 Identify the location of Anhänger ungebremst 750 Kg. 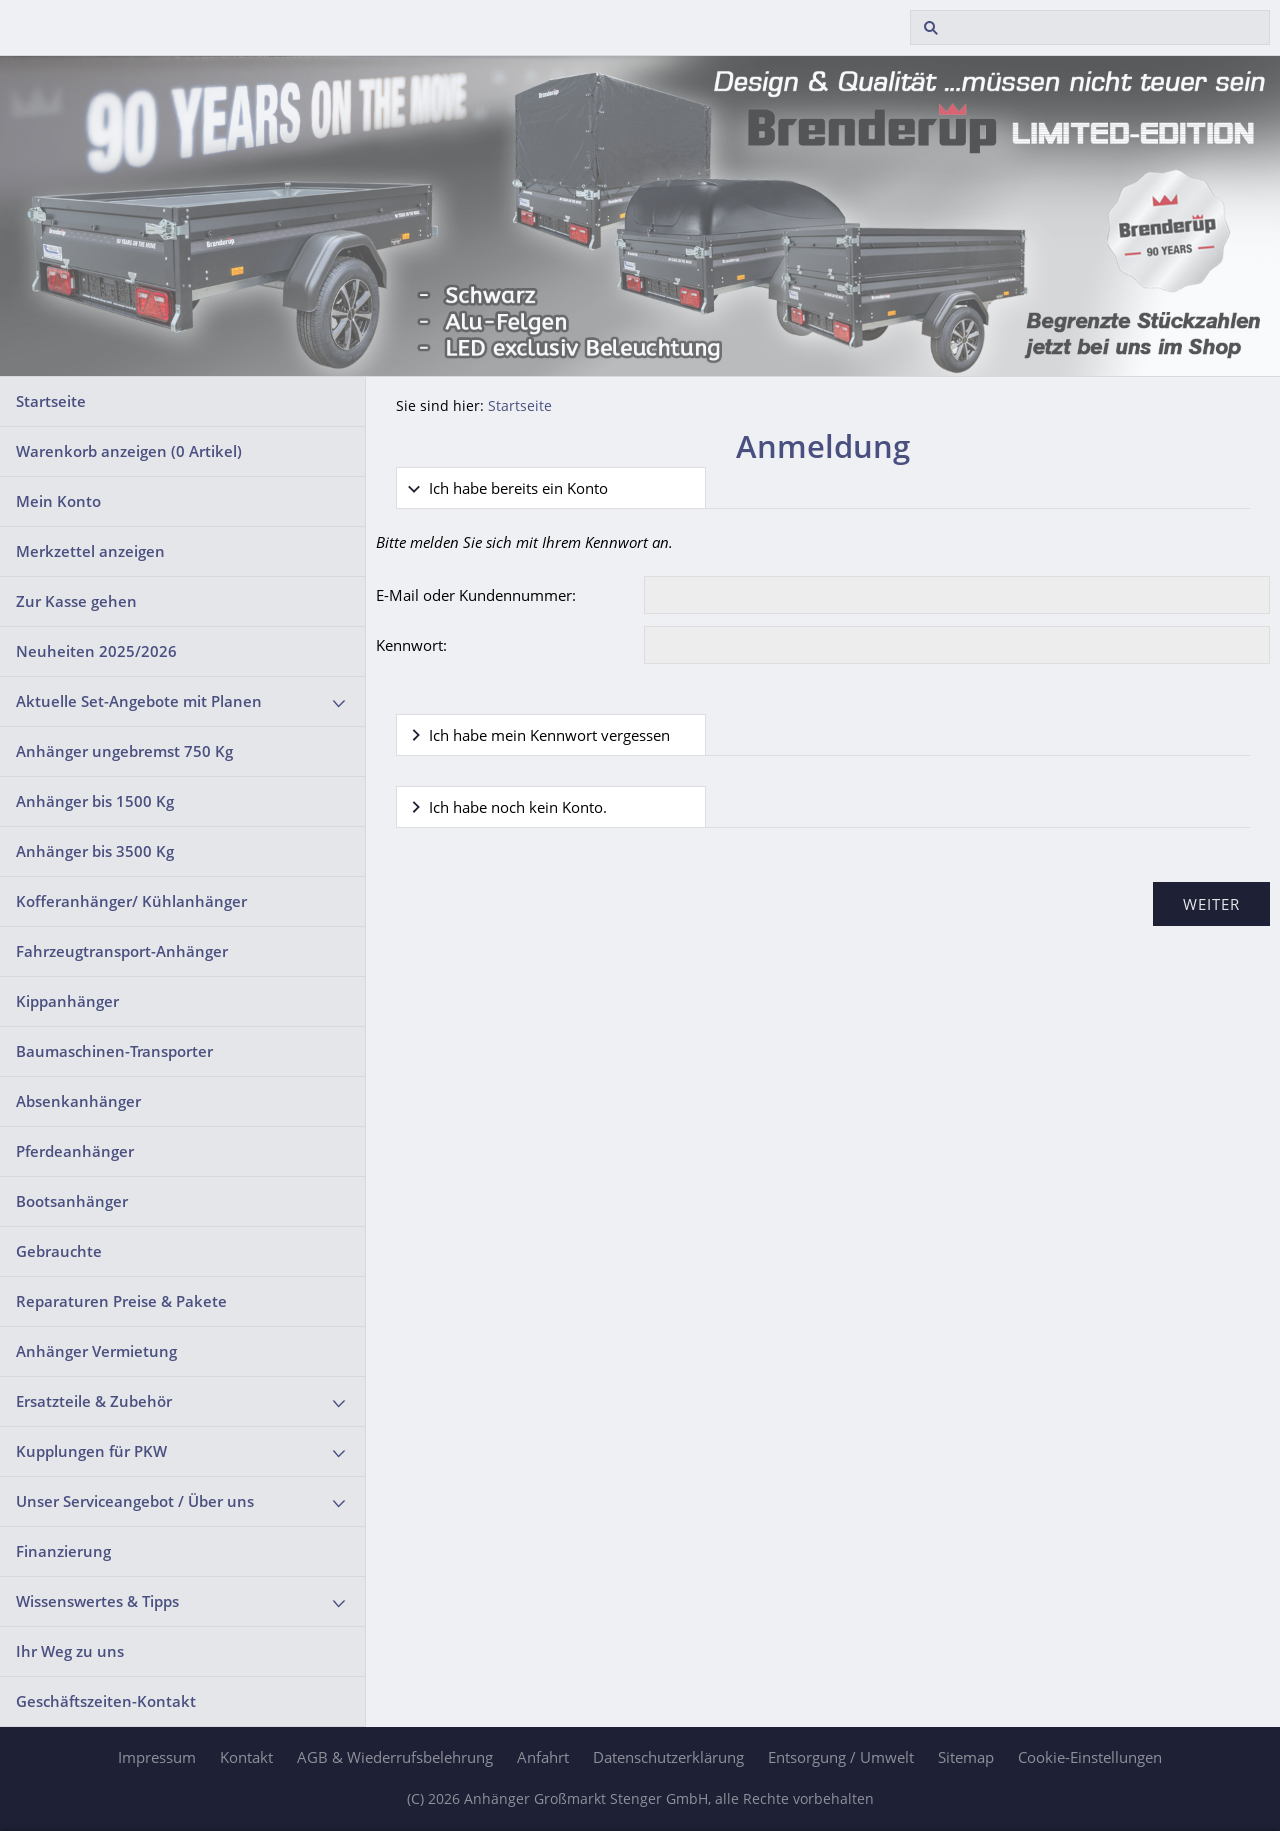
(124, 751).